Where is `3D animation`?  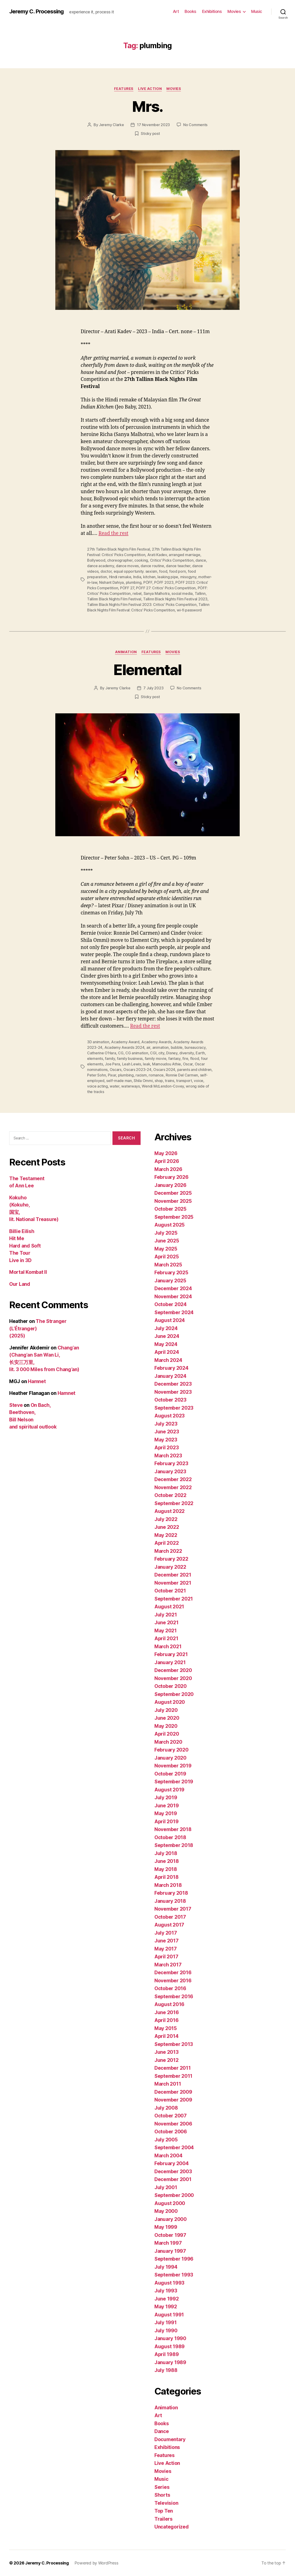
3D animation is located at coordinates (98, 1042).